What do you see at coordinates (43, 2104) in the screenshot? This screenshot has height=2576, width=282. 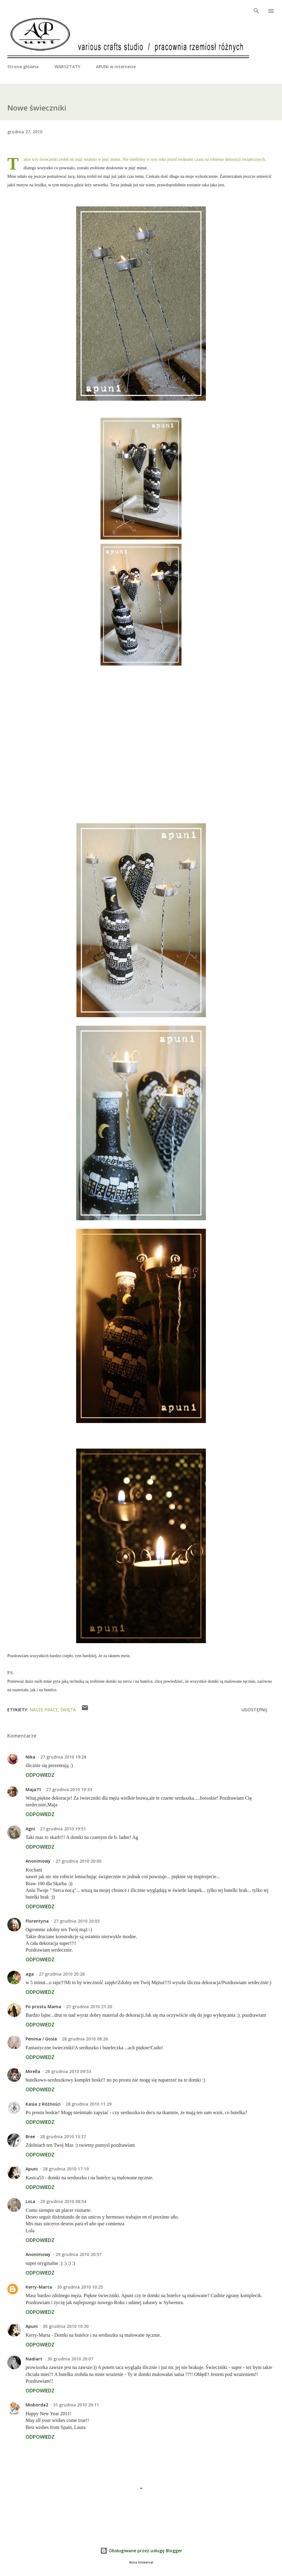 I see `Kasia z Różności` at bounding box center [43, 2104].